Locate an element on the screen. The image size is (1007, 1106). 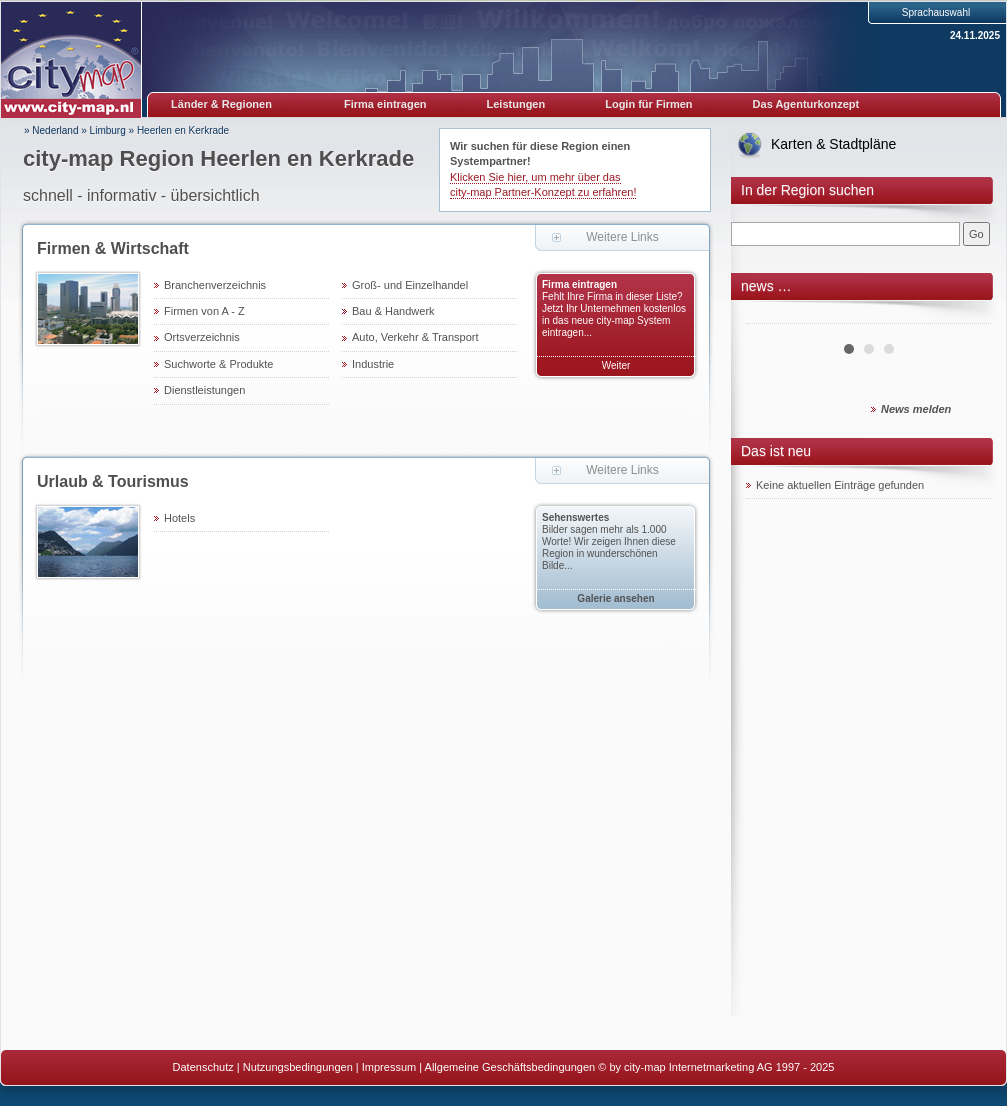
Bilder sagen mehr als 1.000 Worte! Wir zeigen Ihnen diese Region in wunderschönen Bilde... is located at coordinates (609, 547).